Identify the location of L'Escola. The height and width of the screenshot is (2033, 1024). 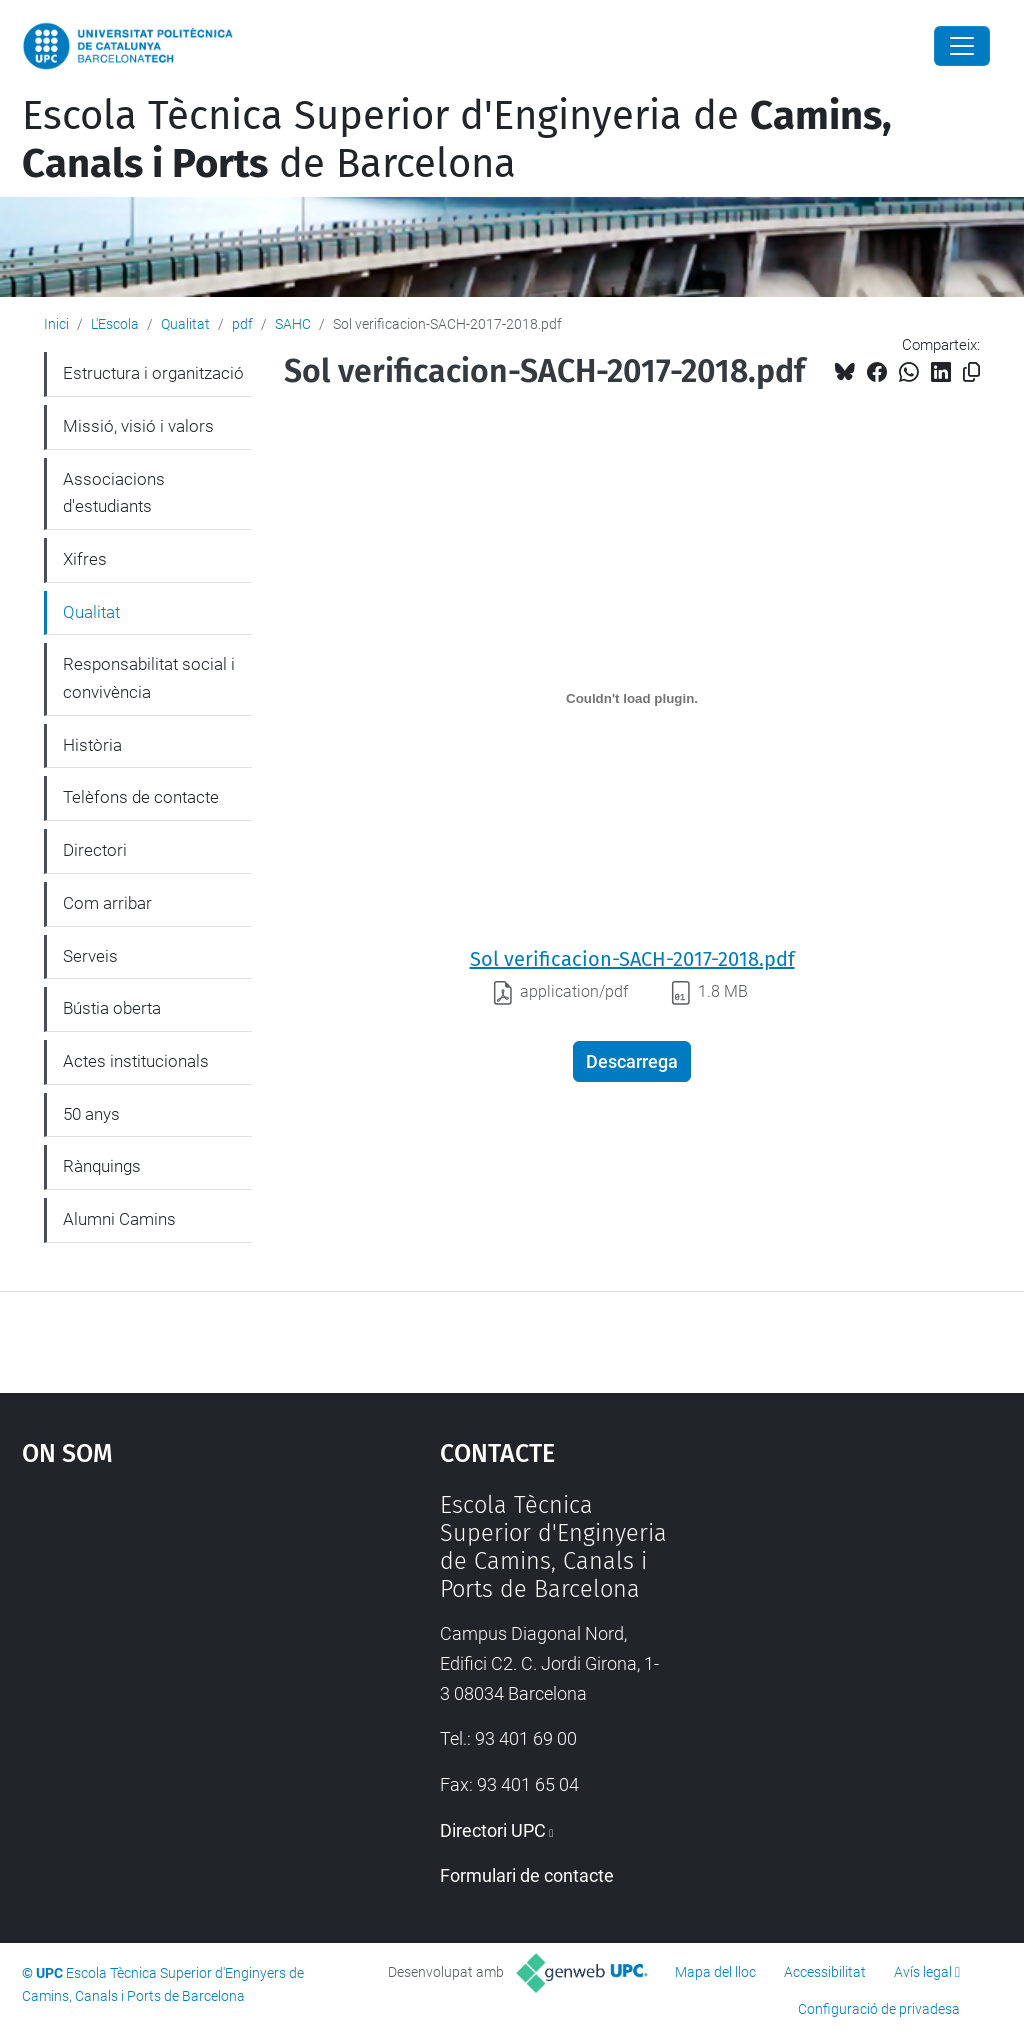
(115, 324).